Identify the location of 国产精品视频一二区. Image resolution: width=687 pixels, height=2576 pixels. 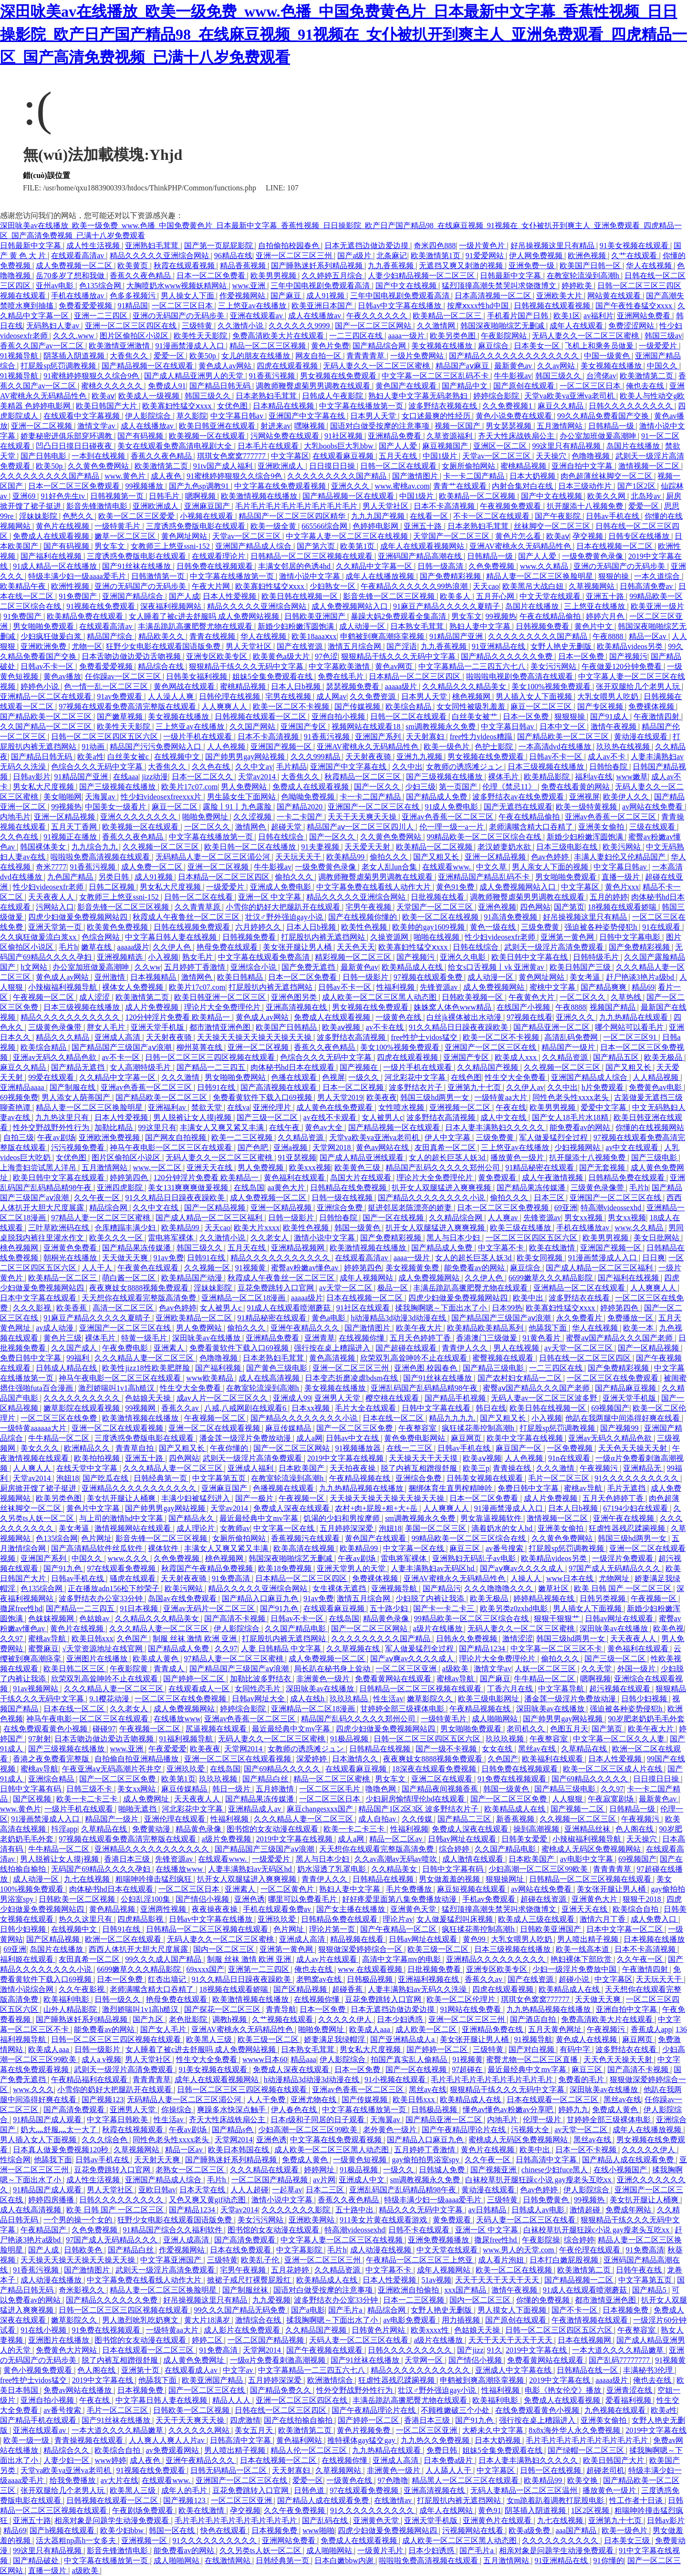
(579, 2280).